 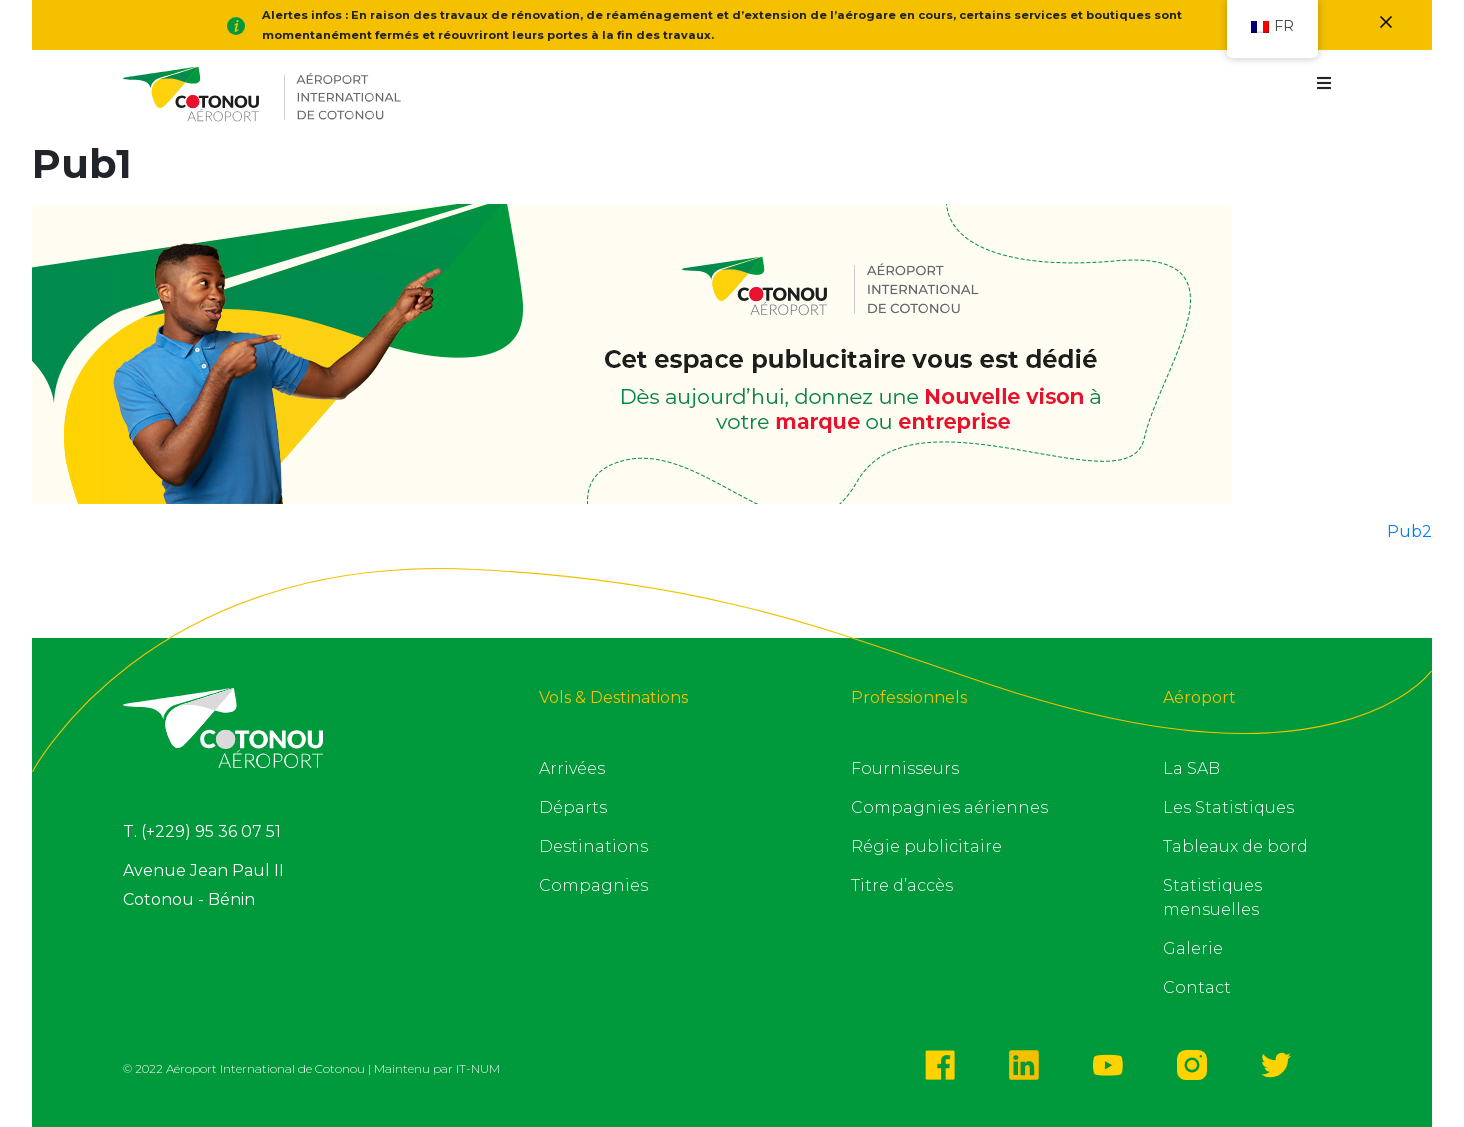 What do you see at coordinates (905, 768) in the screenshot?
I see `Fournisseurs` at bounding box center [905, 768].